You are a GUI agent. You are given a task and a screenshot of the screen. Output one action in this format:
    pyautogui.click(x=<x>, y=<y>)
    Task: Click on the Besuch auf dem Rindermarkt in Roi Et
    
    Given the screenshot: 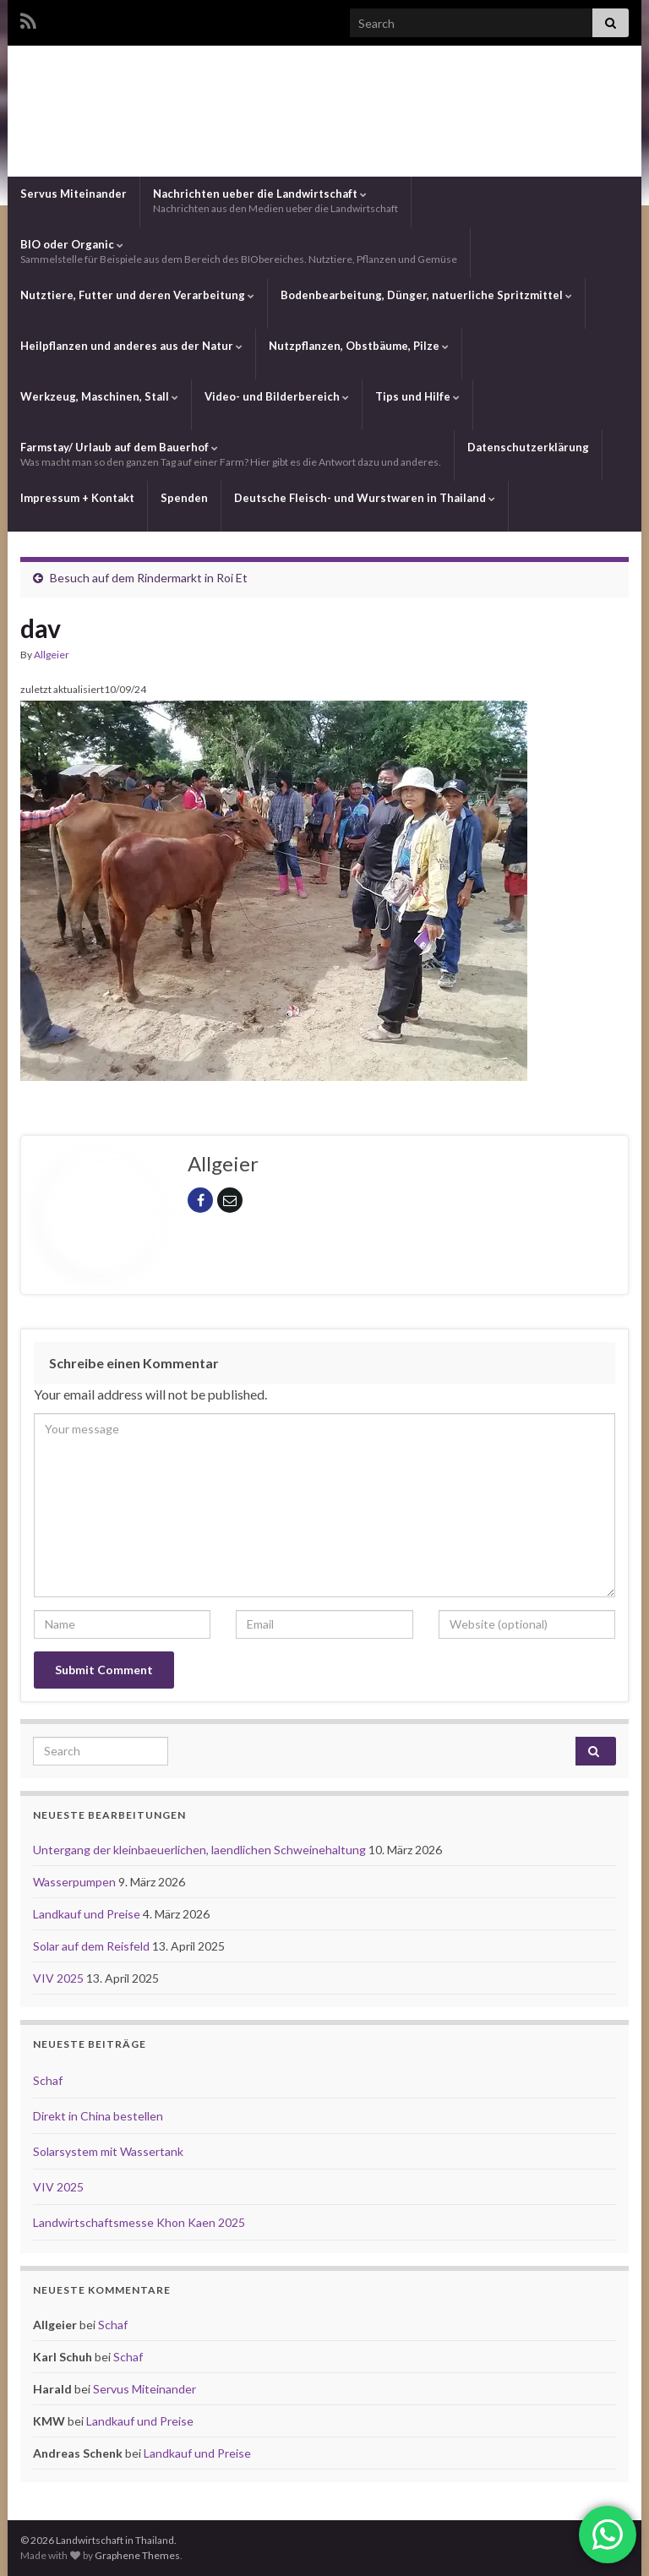 What is the action you would take?
    pyautogui.click(x=149, y=577)
    